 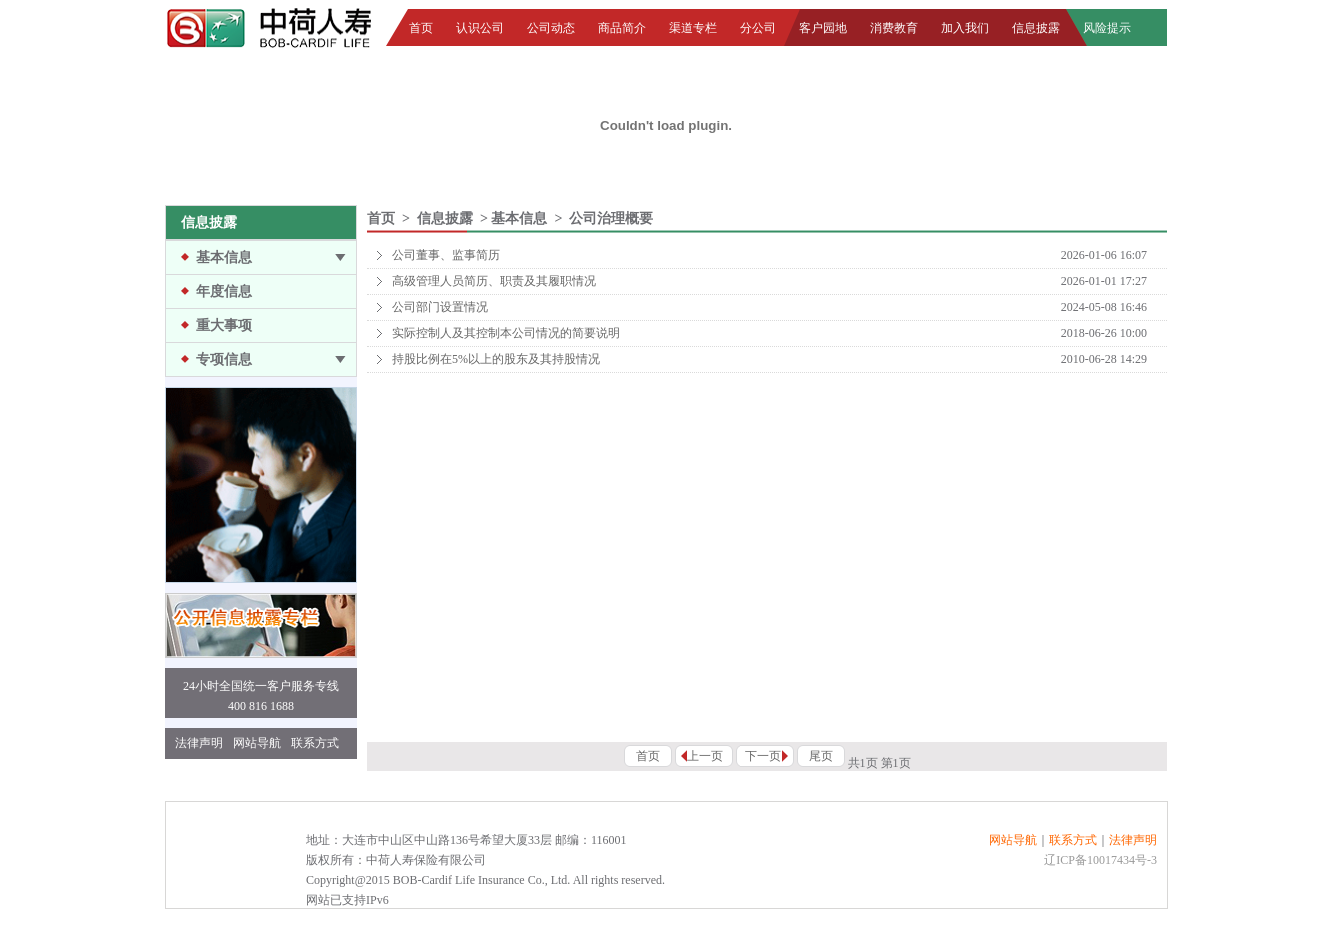 What do you see at coordinates (823, 28) in the screenshot?
I see `客户园地` at bounding box center [823, 28].